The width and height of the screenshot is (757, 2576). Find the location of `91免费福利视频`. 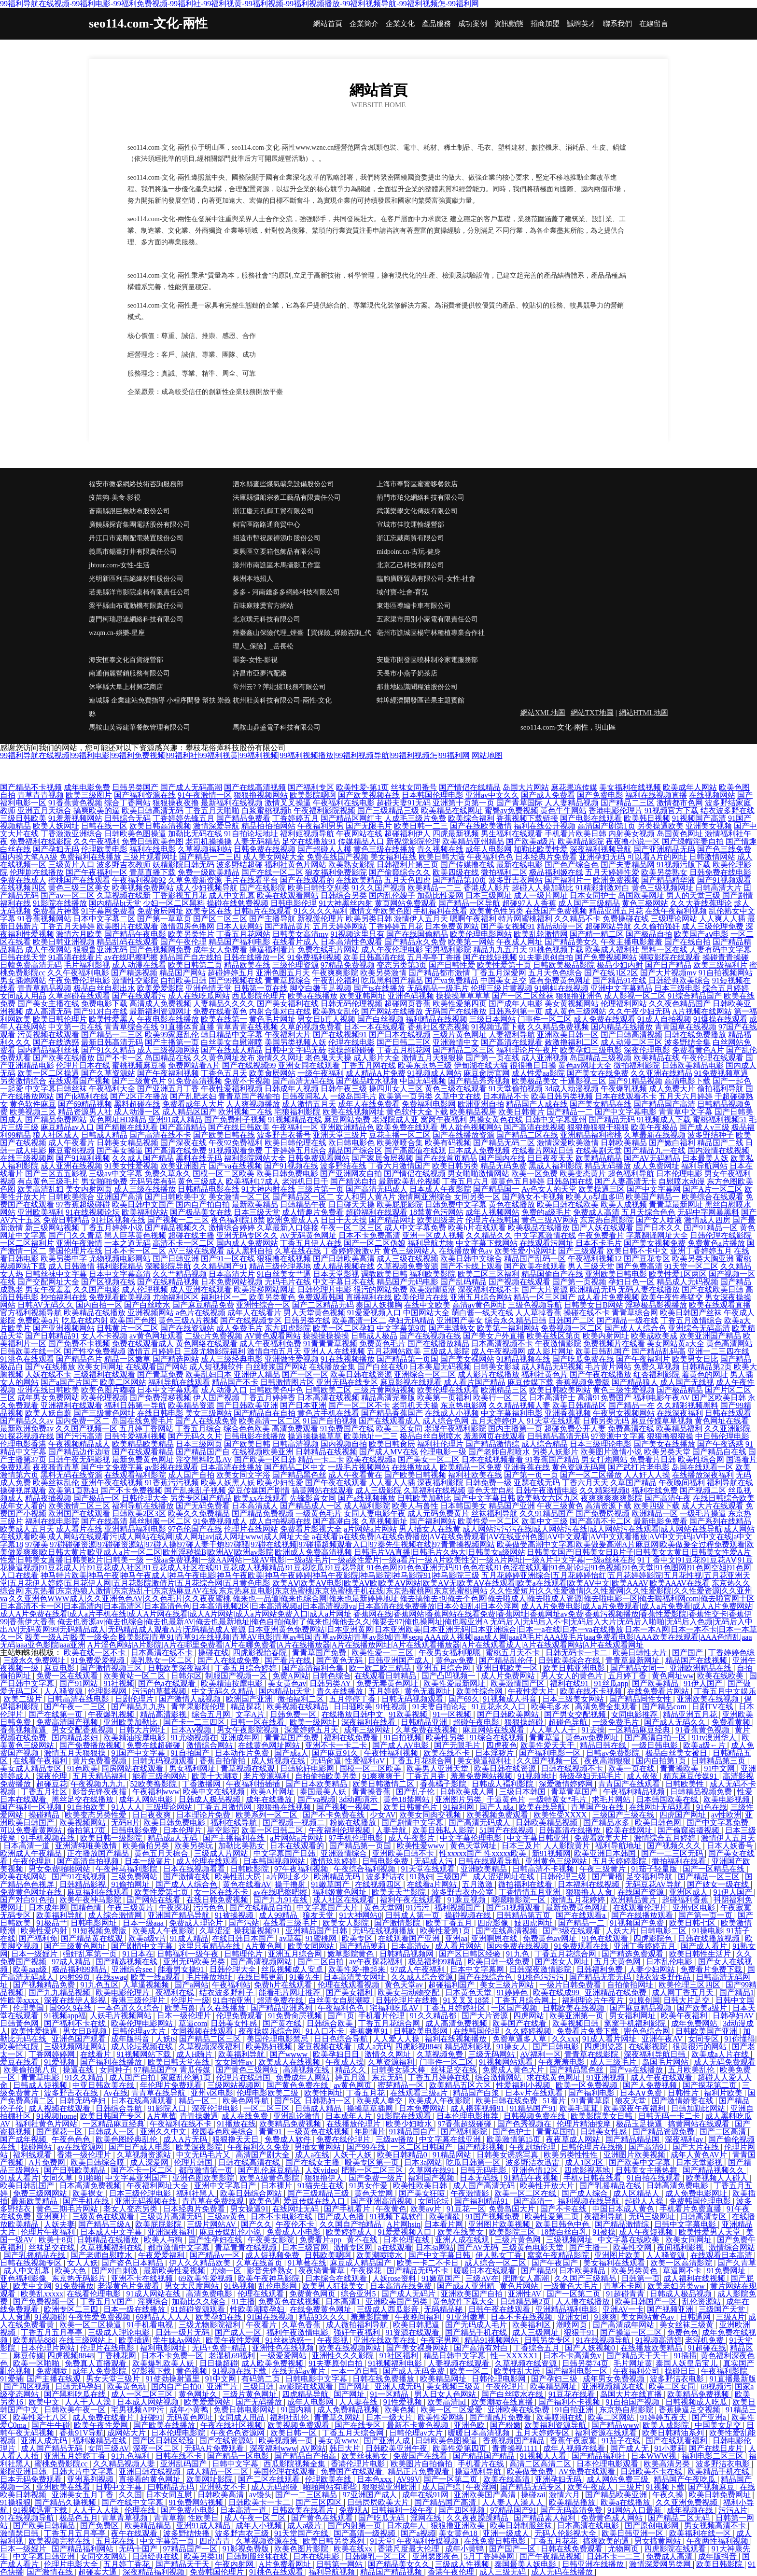

91免费福利视频 is located at coordinates (314, 957).